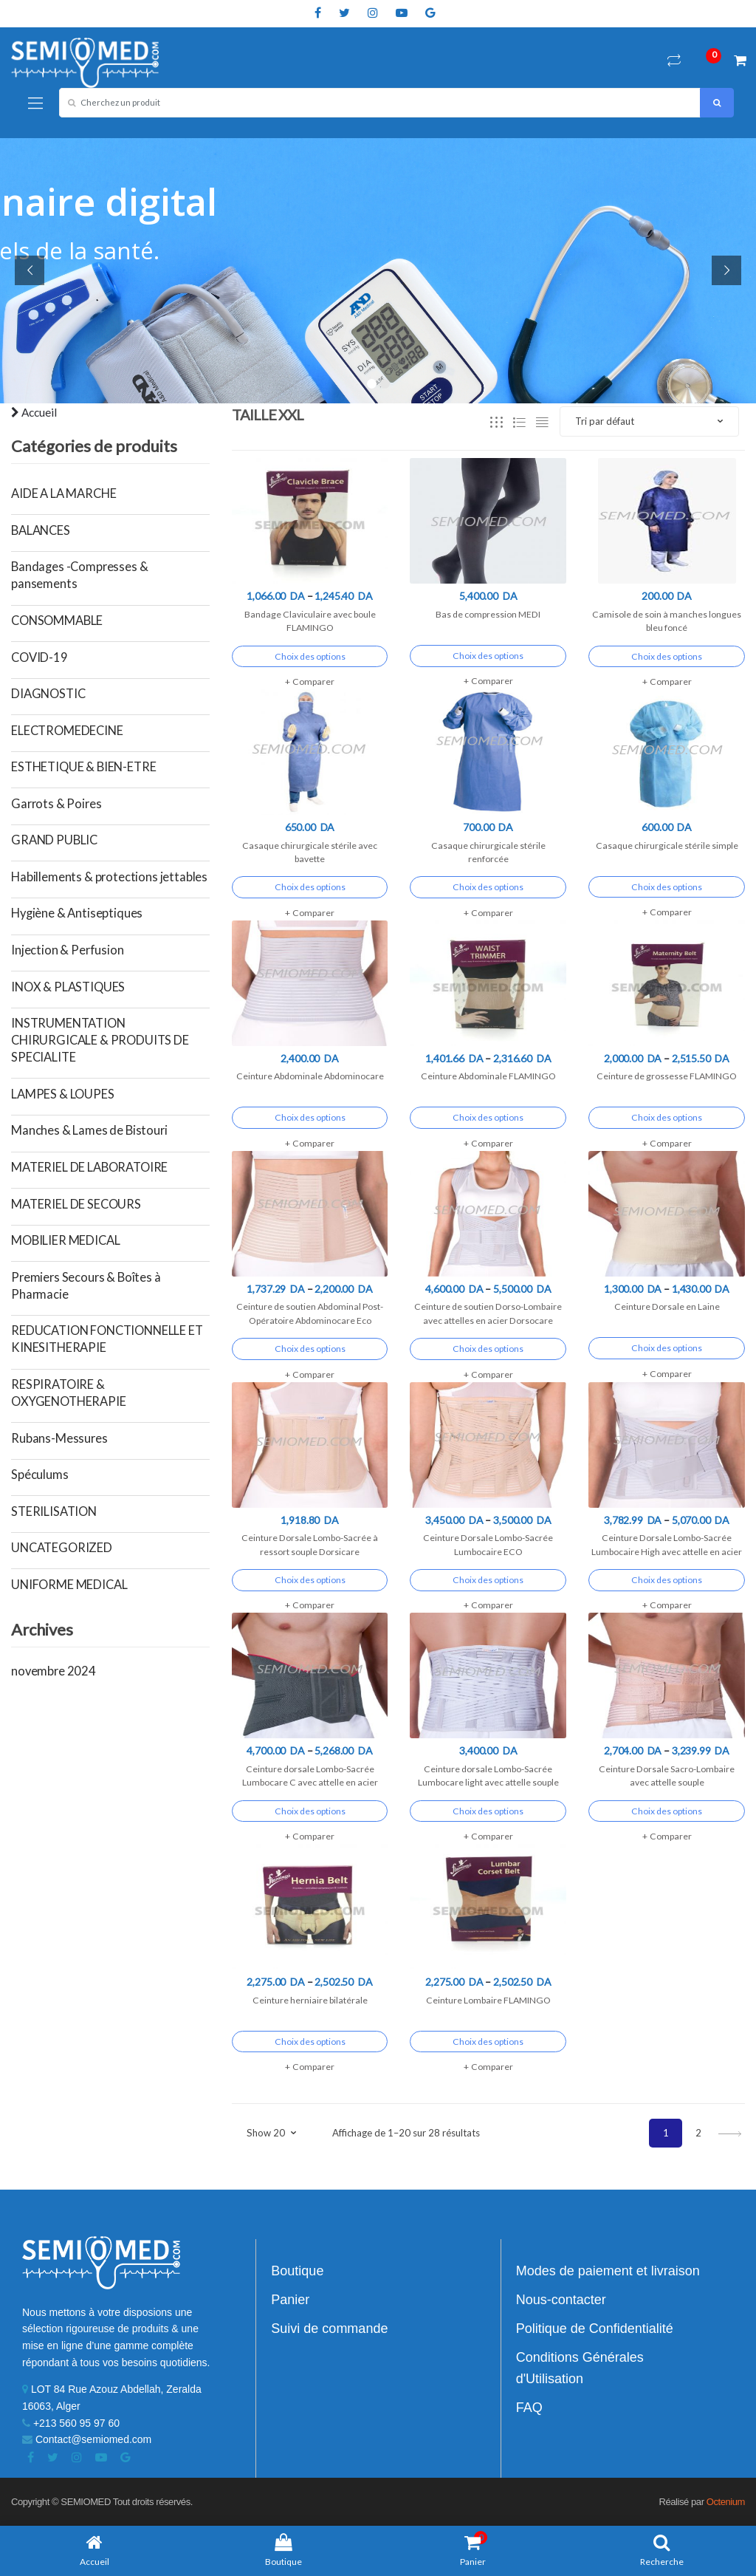 This screenshot has height=2576, width=756. Describe the element at coordinates (86, 2439) in the screenshot. I see `Contact@semiomed.com` at that location.